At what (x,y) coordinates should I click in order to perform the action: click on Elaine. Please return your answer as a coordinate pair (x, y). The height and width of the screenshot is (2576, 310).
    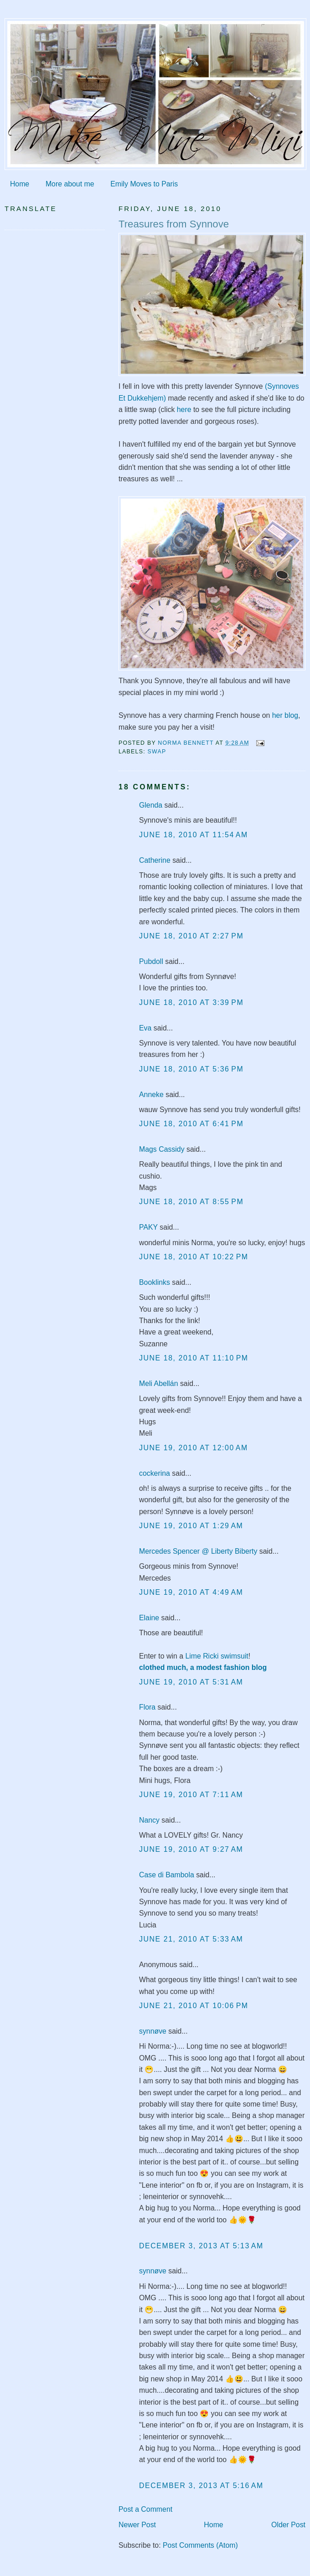
    Looking at the image, I should click on (149, 1618).